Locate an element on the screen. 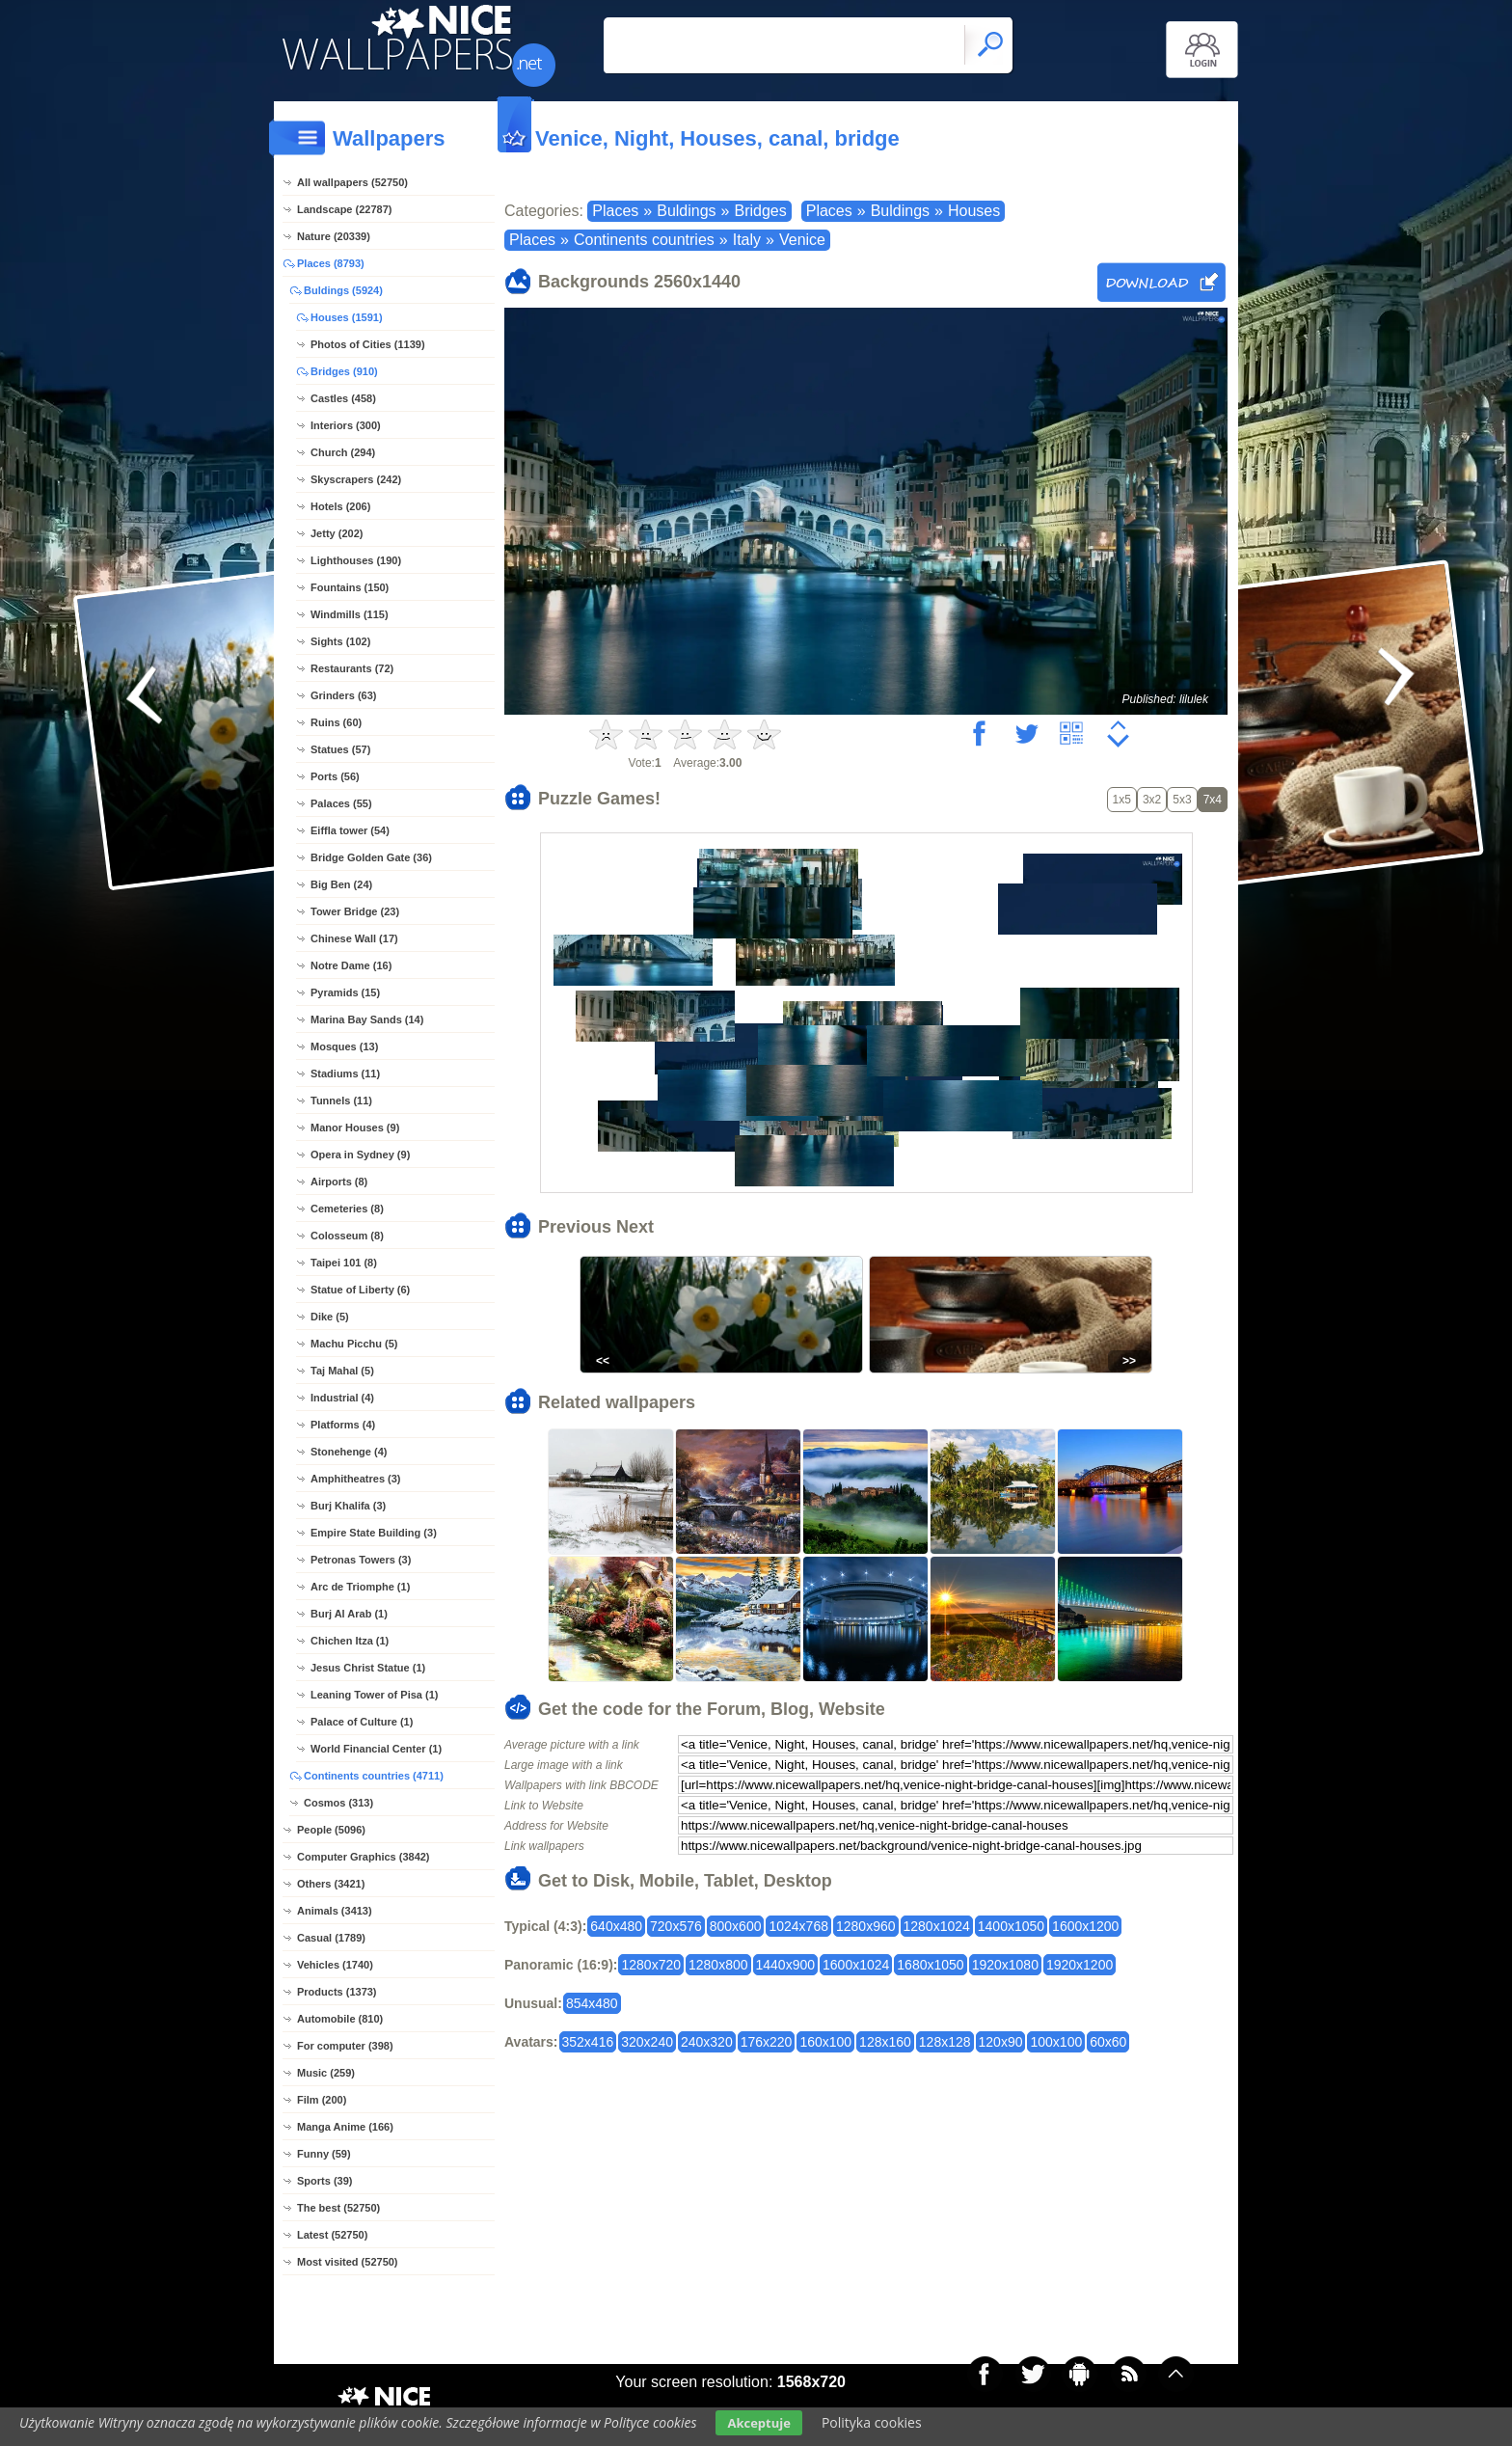  Sports (39) is located at coordinates (324, 2181).